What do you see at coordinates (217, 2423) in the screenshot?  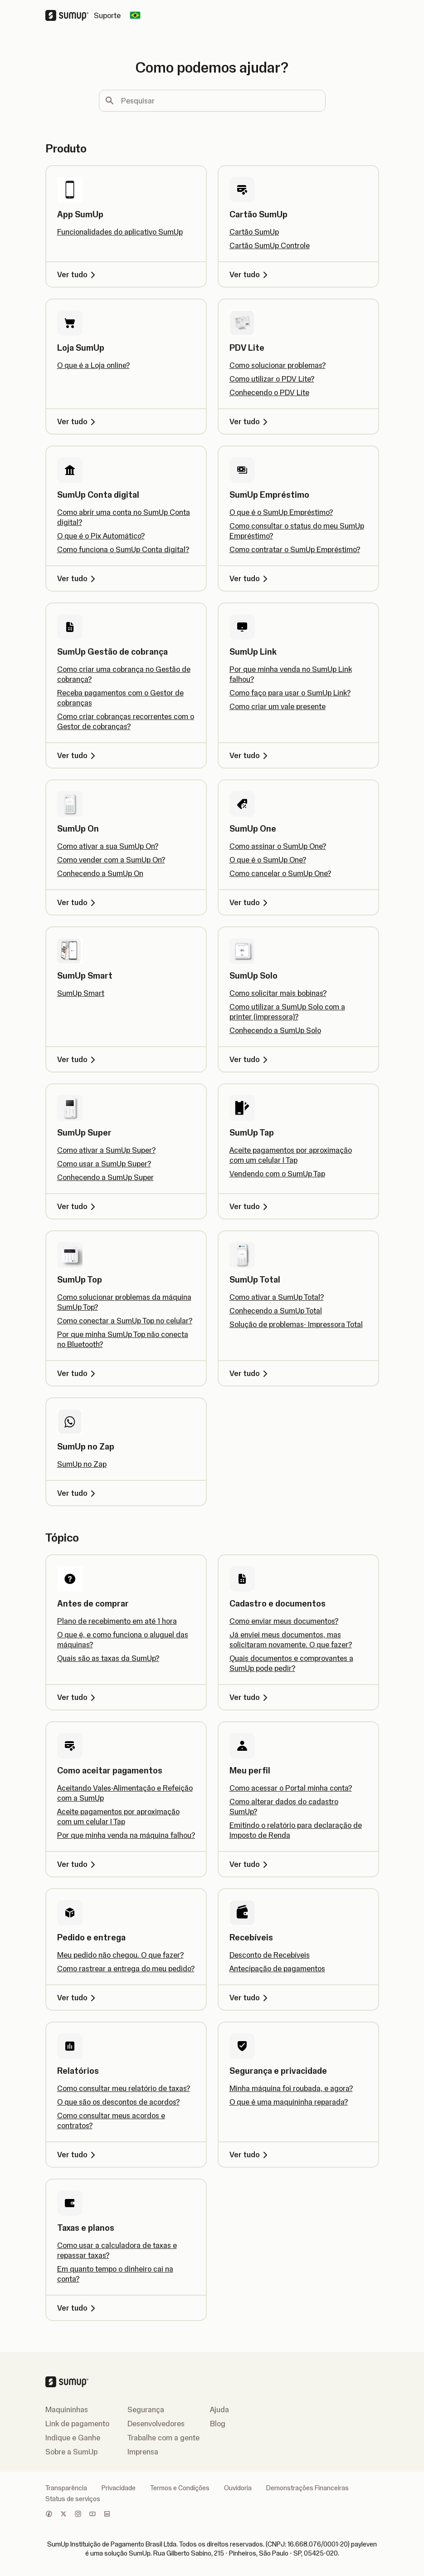 I see `Blog` at bounding box center [217, 2423].